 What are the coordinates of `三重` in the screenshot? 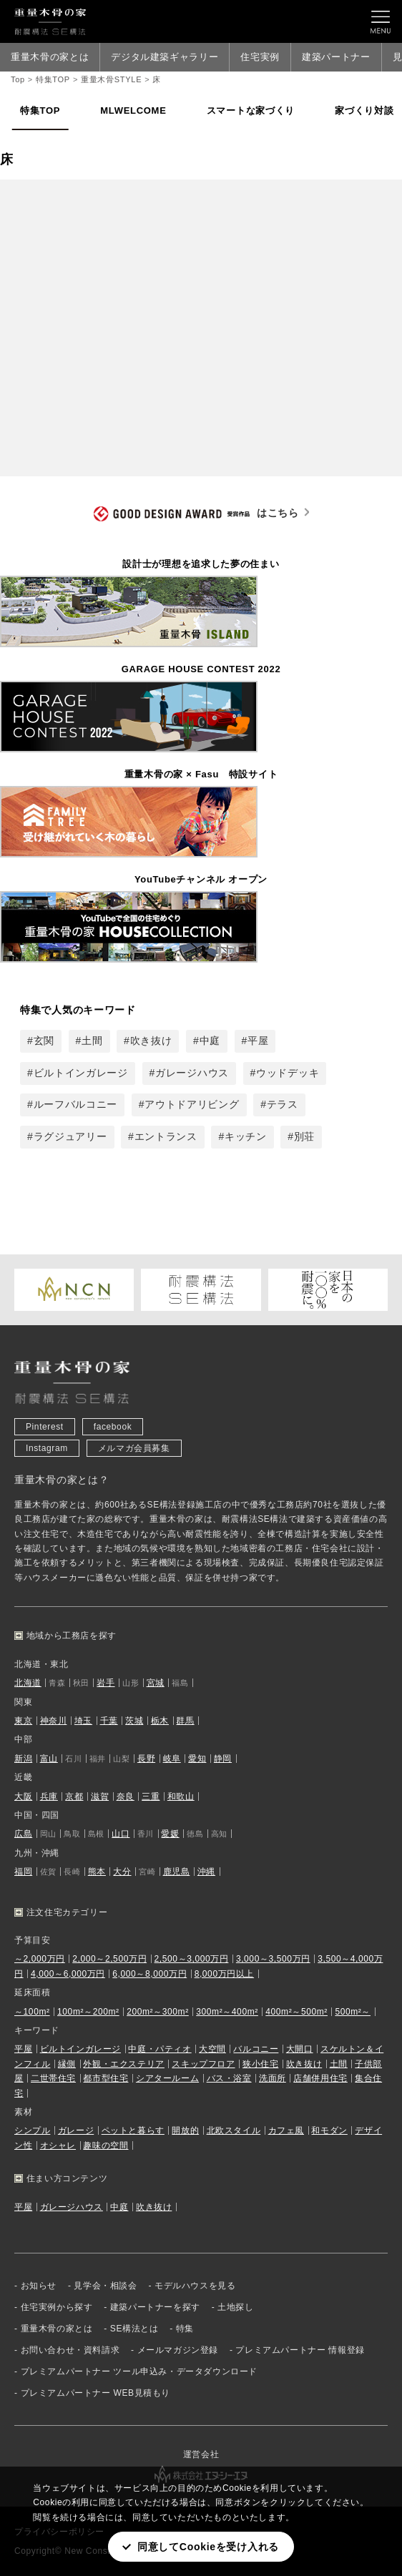 It's located at (151, 1796).